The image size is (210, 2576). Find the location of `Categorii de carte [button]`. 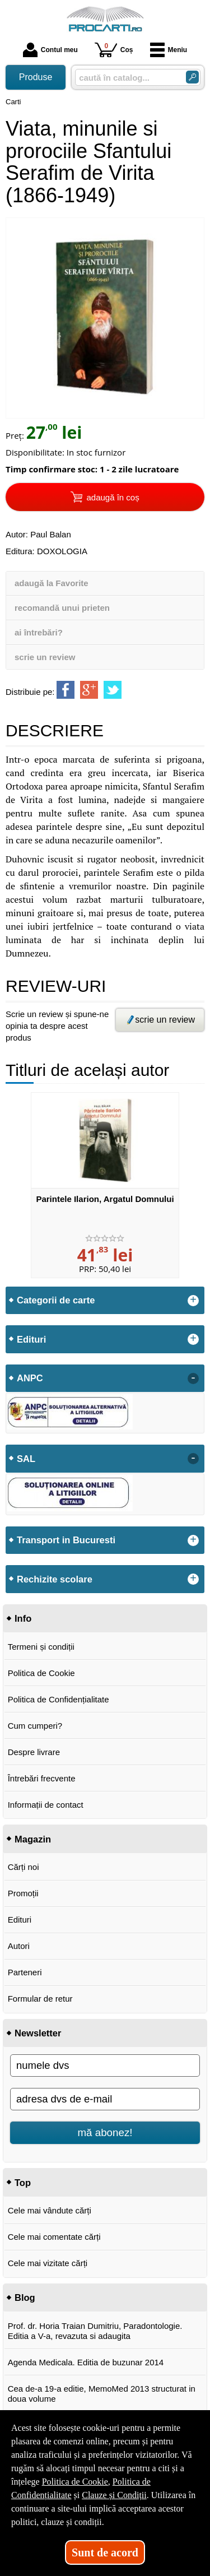

Categorii de carte [button] is located at coordinates (56, 1300).